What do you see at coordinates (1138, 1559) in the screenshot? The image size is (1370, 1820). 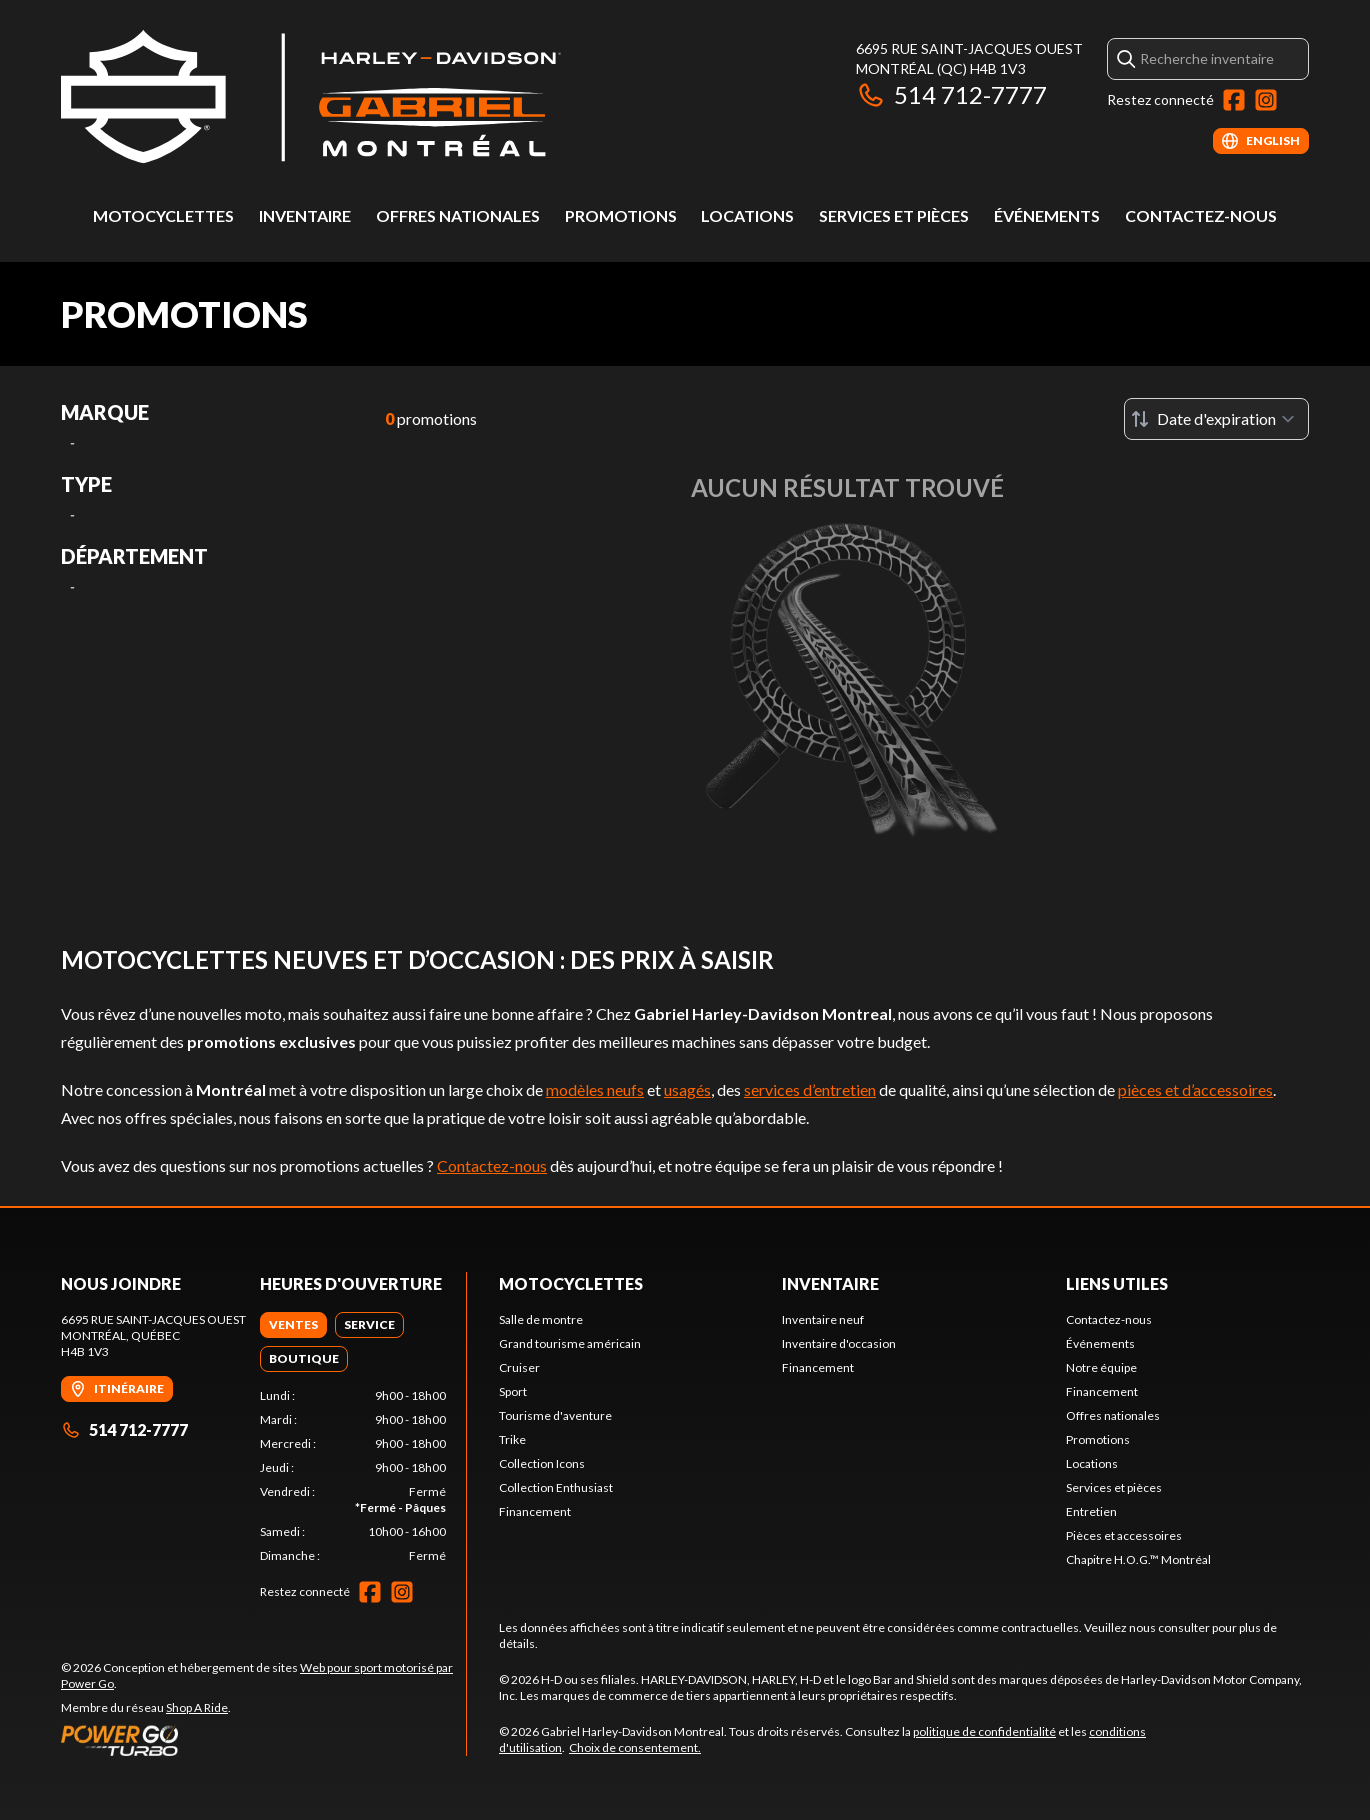 I see `Chapitre H.O.G.™ Montréal` at bounding box center [1138, 1559].